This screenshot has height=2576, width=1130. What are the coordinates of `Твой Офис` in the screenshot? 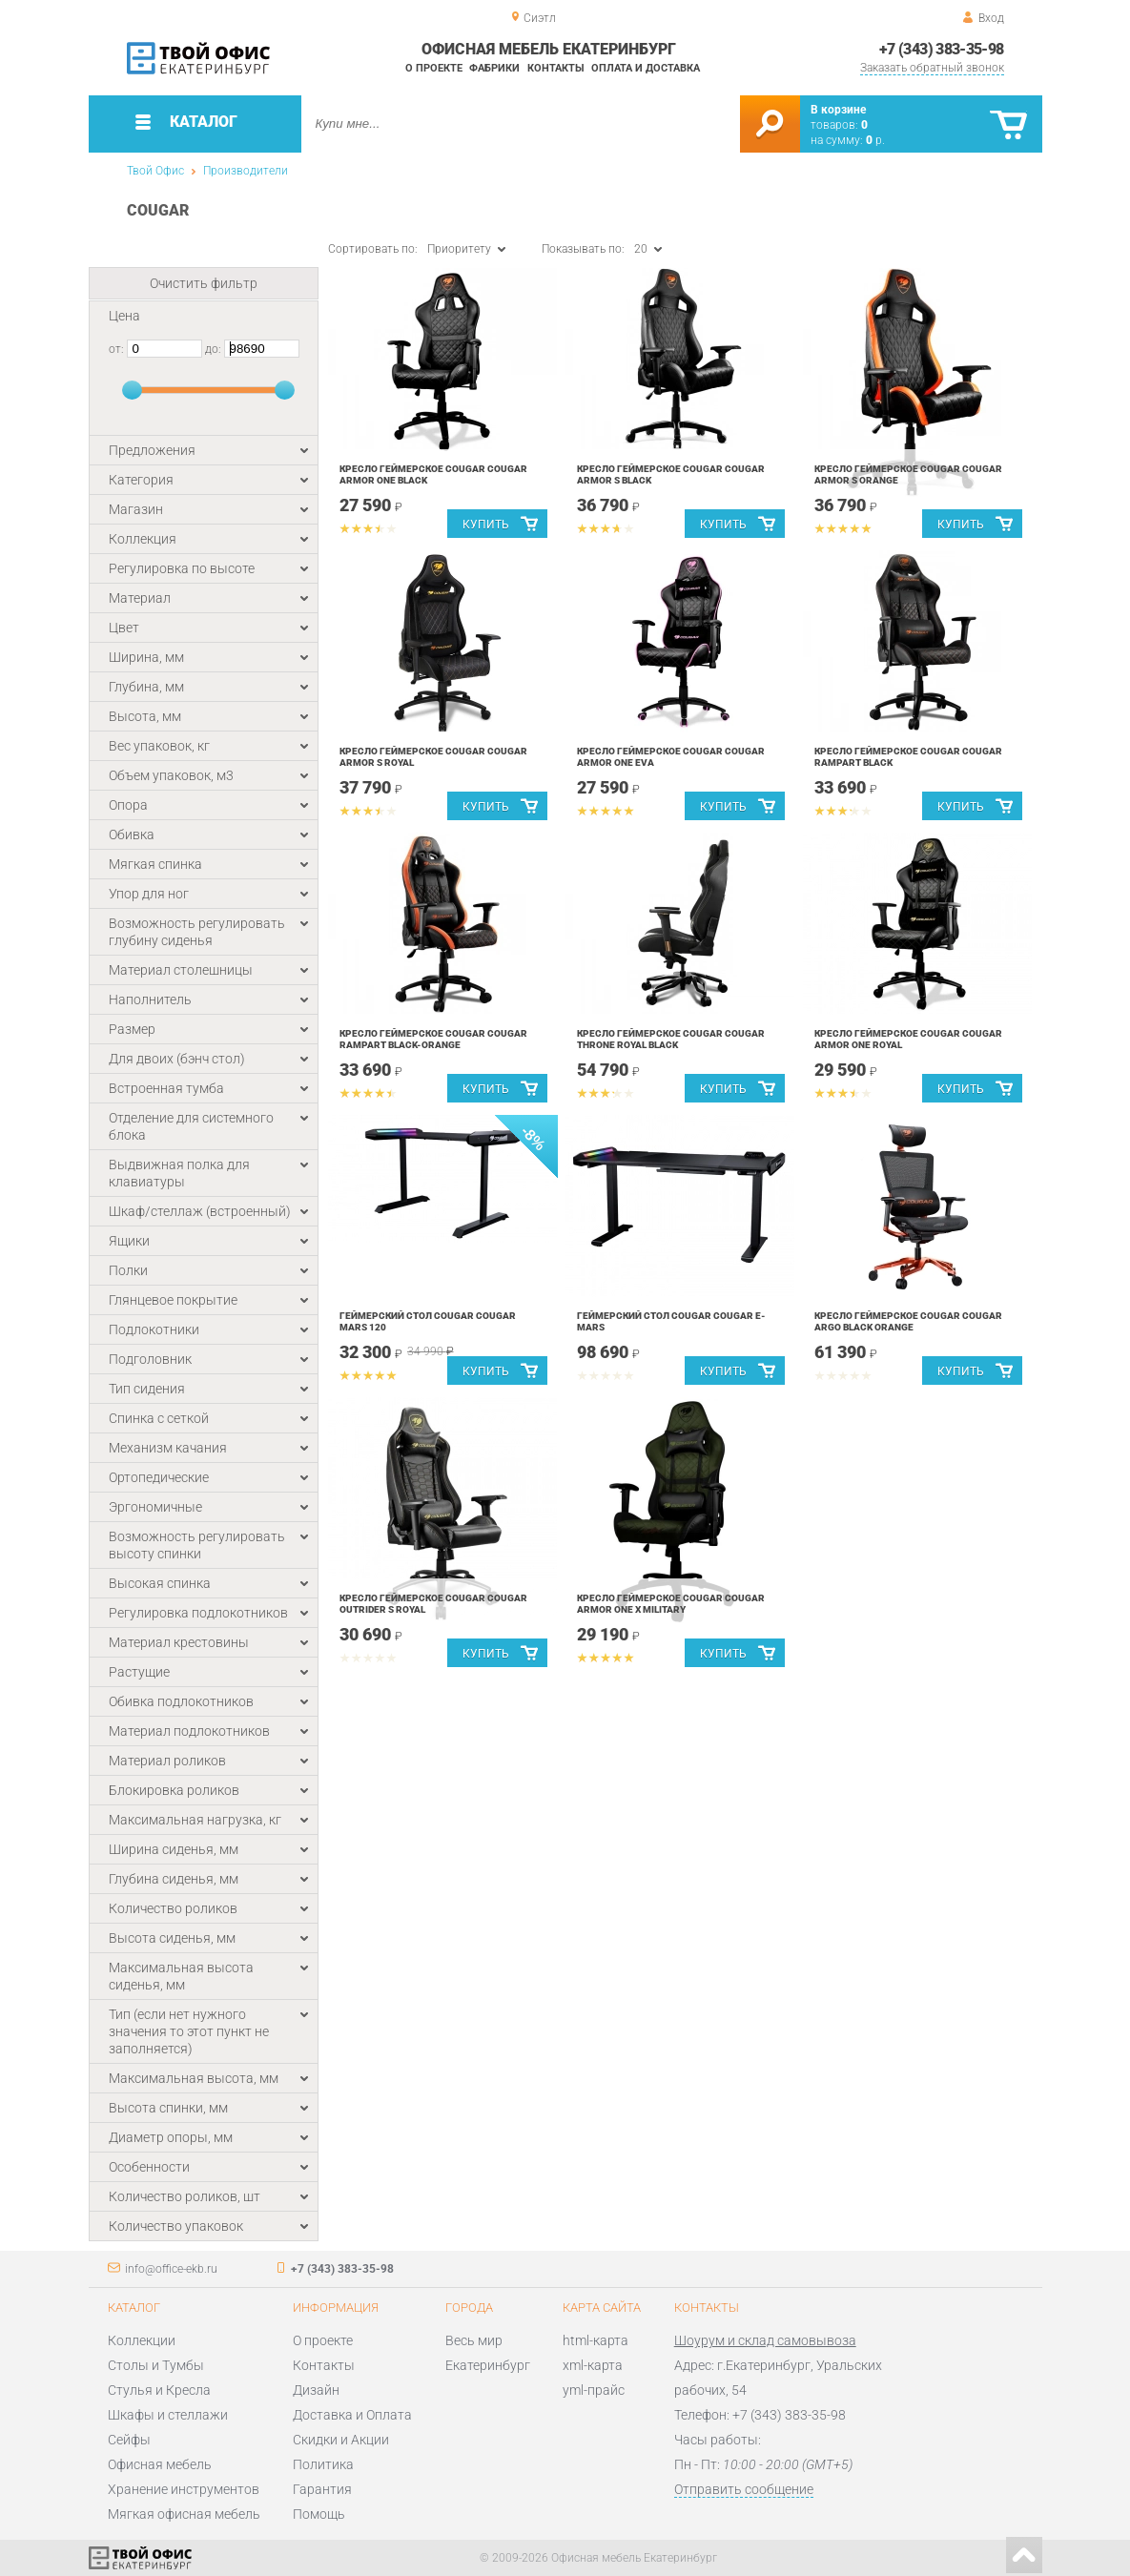 It's located at (155, 170).